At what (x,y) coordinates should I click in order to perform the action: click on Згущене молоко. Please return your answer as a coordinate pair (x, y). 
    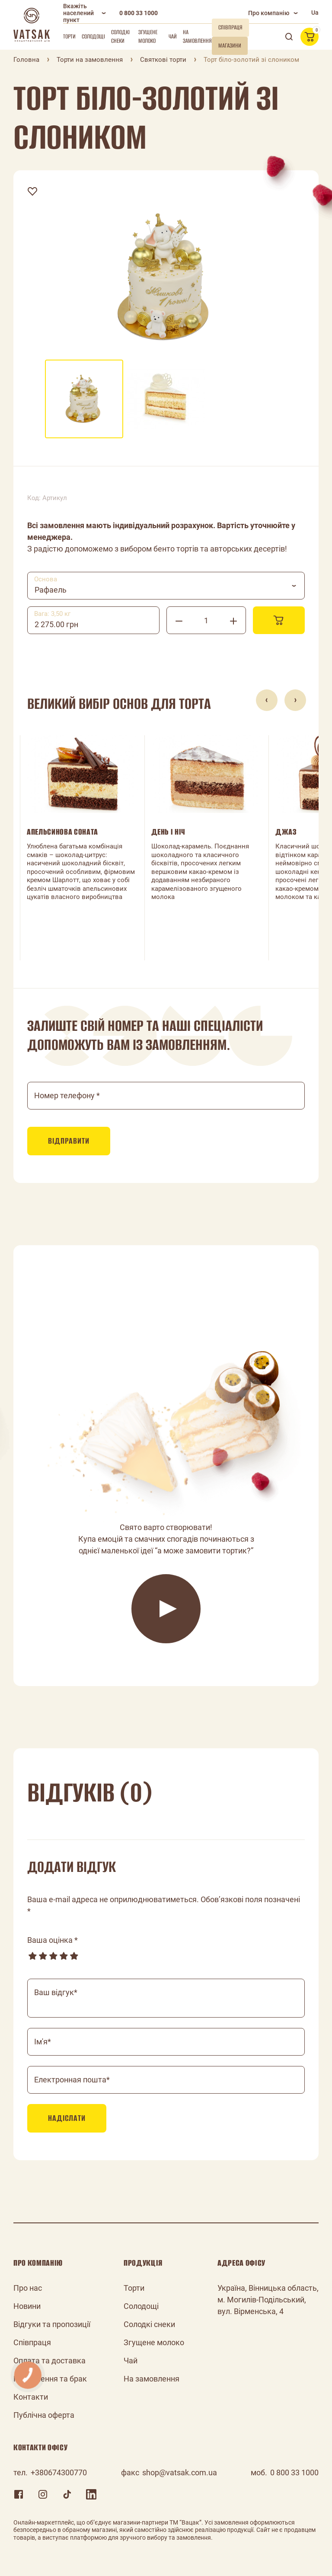
    Looking at the image, I should click on (147, 36).